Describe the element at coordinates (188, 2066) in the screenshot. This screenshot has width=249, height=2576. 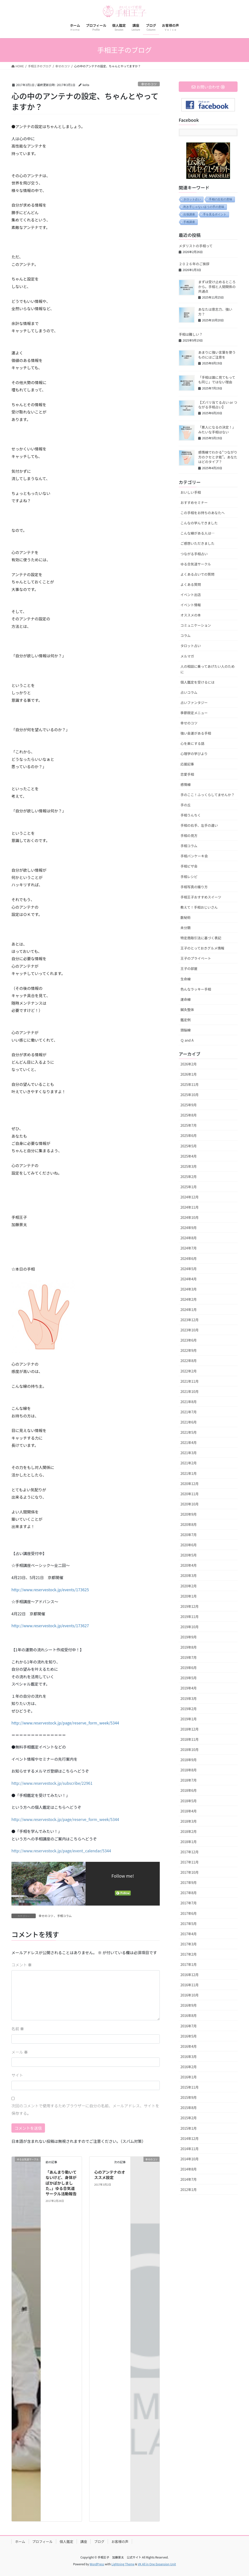
I see `2016年2月` at that location.